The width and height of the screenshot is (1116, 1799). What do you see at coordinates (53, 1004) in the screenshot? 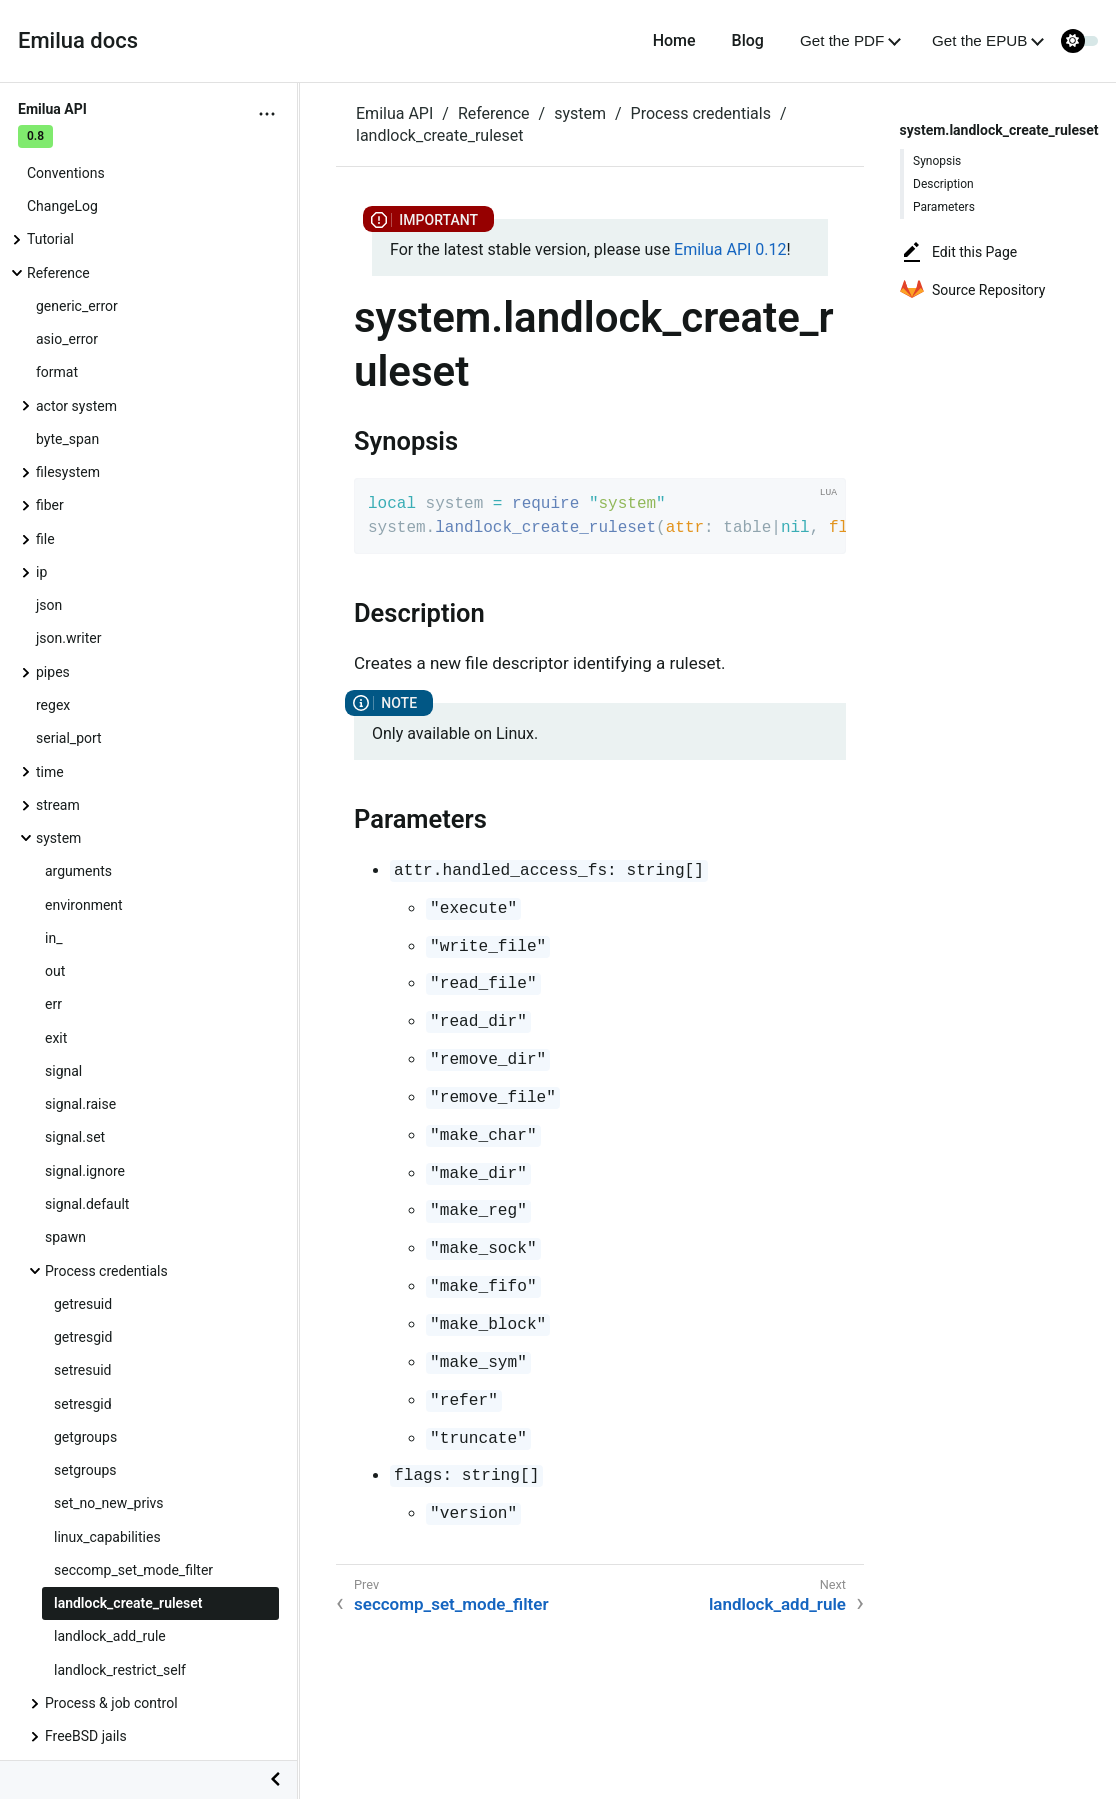
I see `err` at bounding box center [53, 1004].